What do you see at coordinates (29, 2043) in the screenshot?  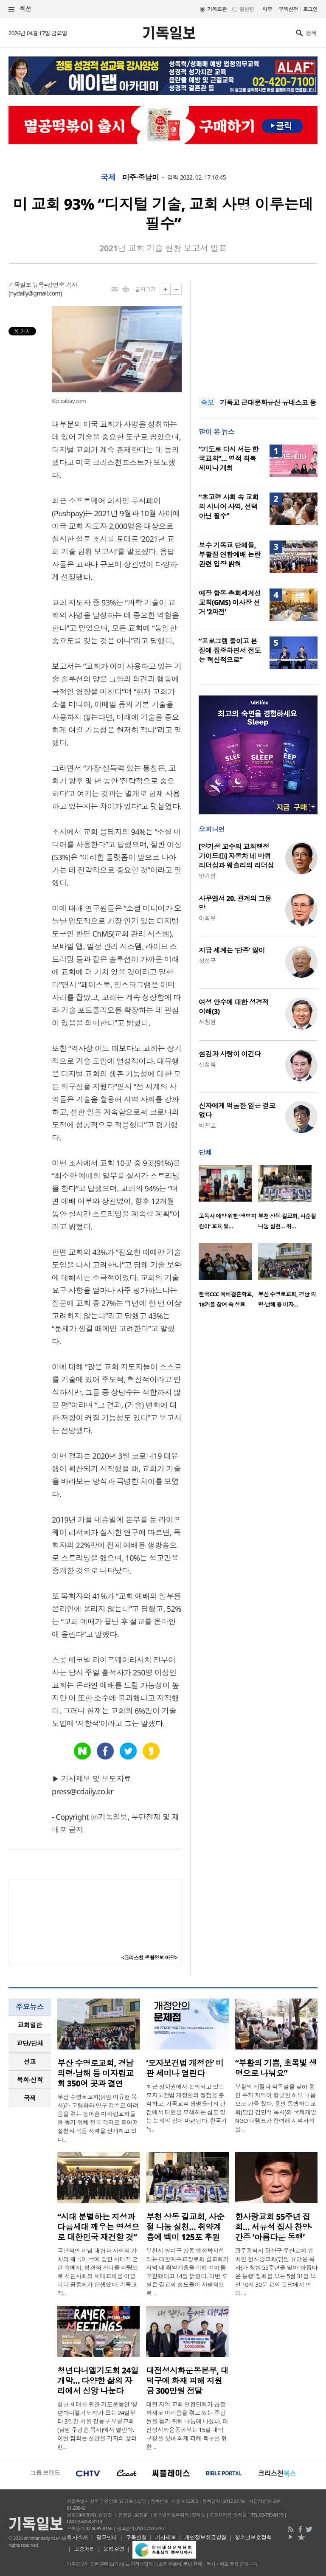 I see `교단/단체 [presentation]` at bounding box center [29, 2043].